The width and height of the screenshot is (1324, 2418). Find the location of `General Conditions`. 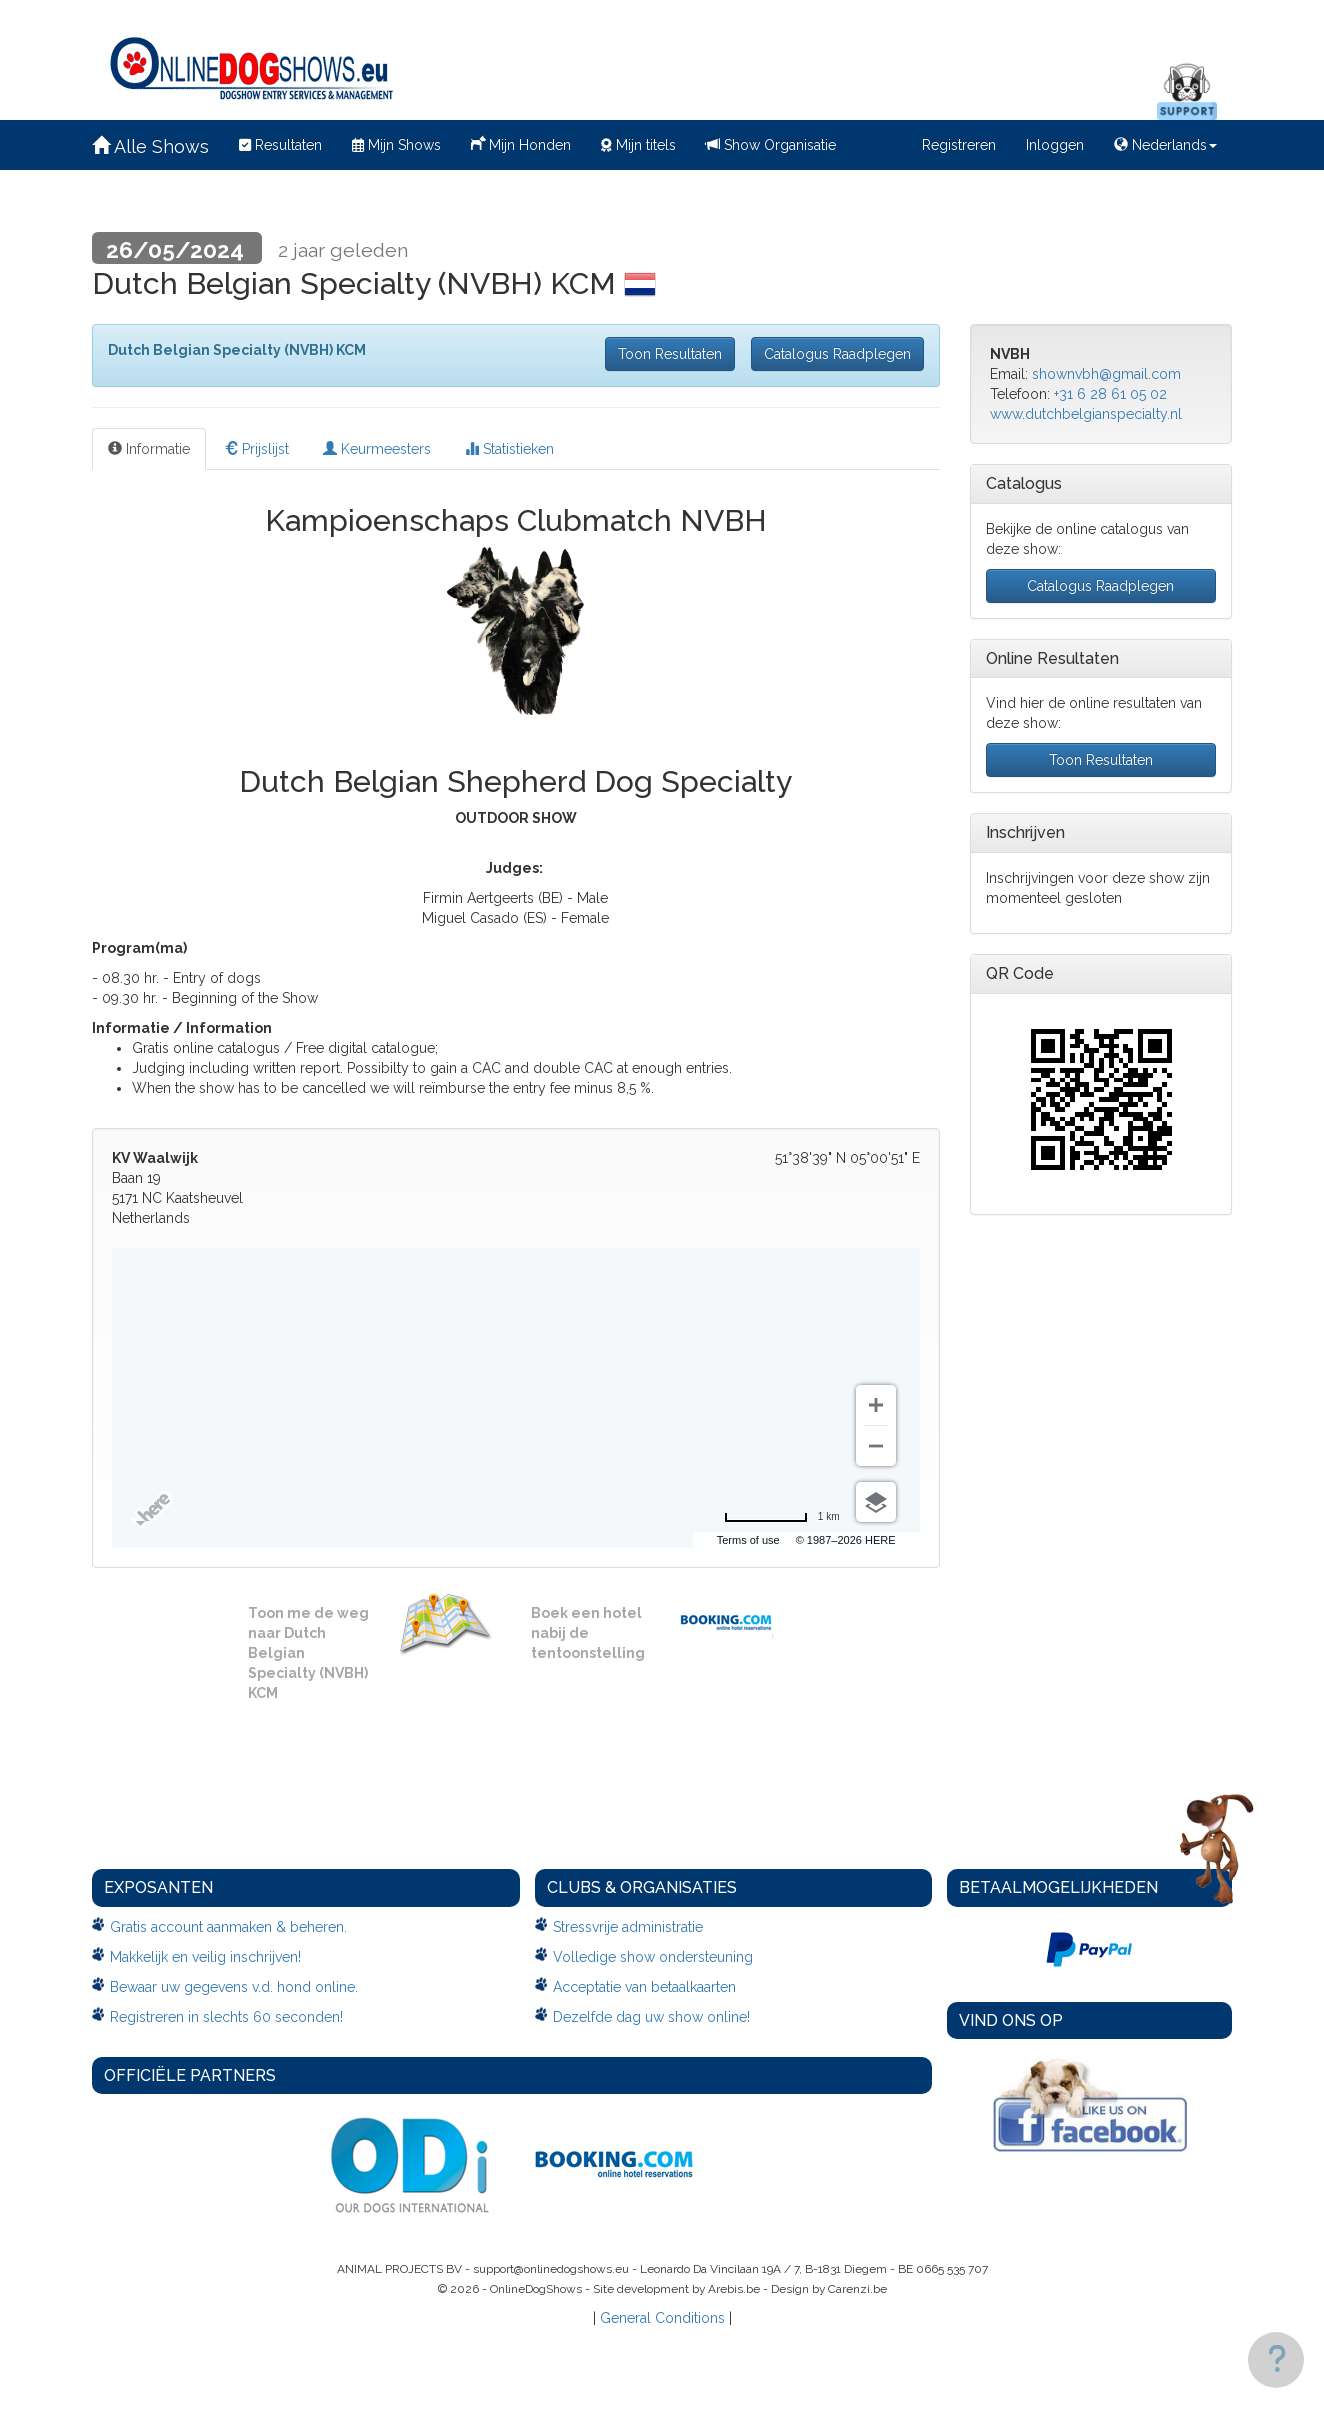

General Conditions is located at coordinates (662, 2318).